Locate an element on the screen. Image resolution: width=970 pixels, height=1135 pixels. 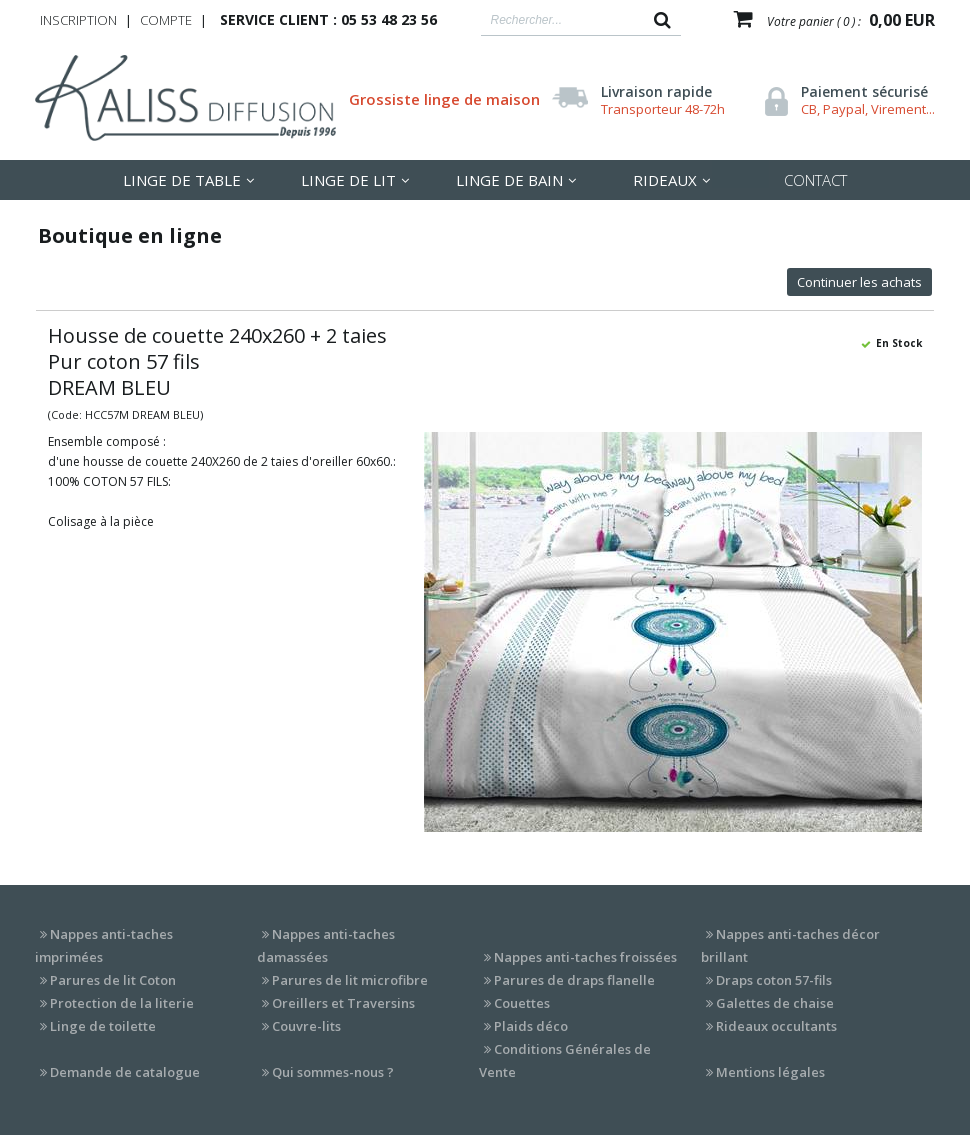
Protection de la literie is located at coordinates (122, 1003).